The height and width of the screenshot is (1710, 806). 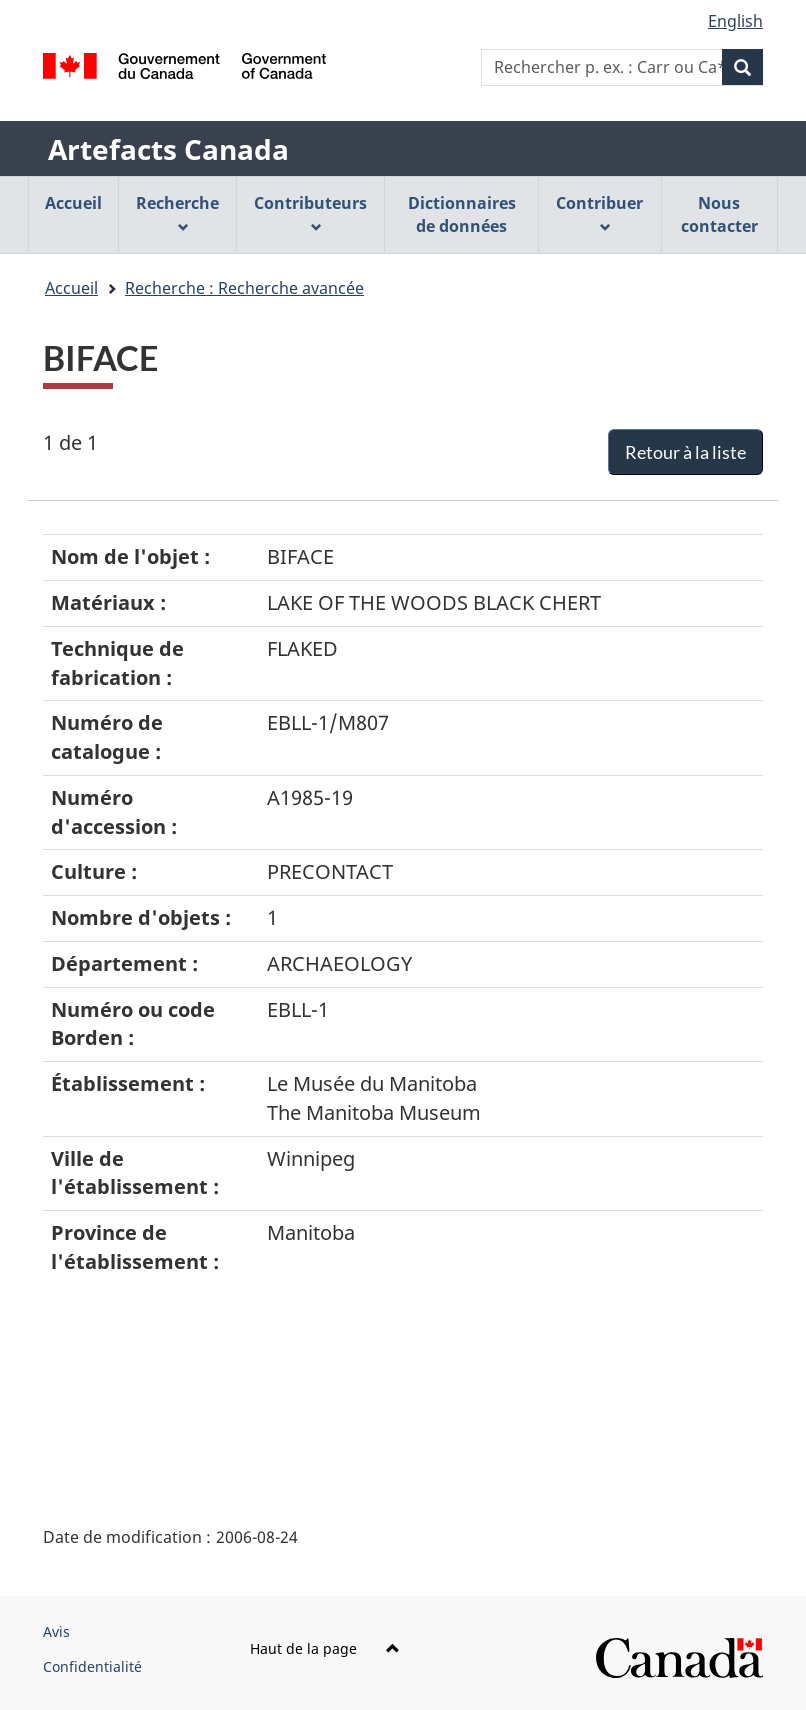 I want to click on Retour à la liste, so click(x=685, y=452).